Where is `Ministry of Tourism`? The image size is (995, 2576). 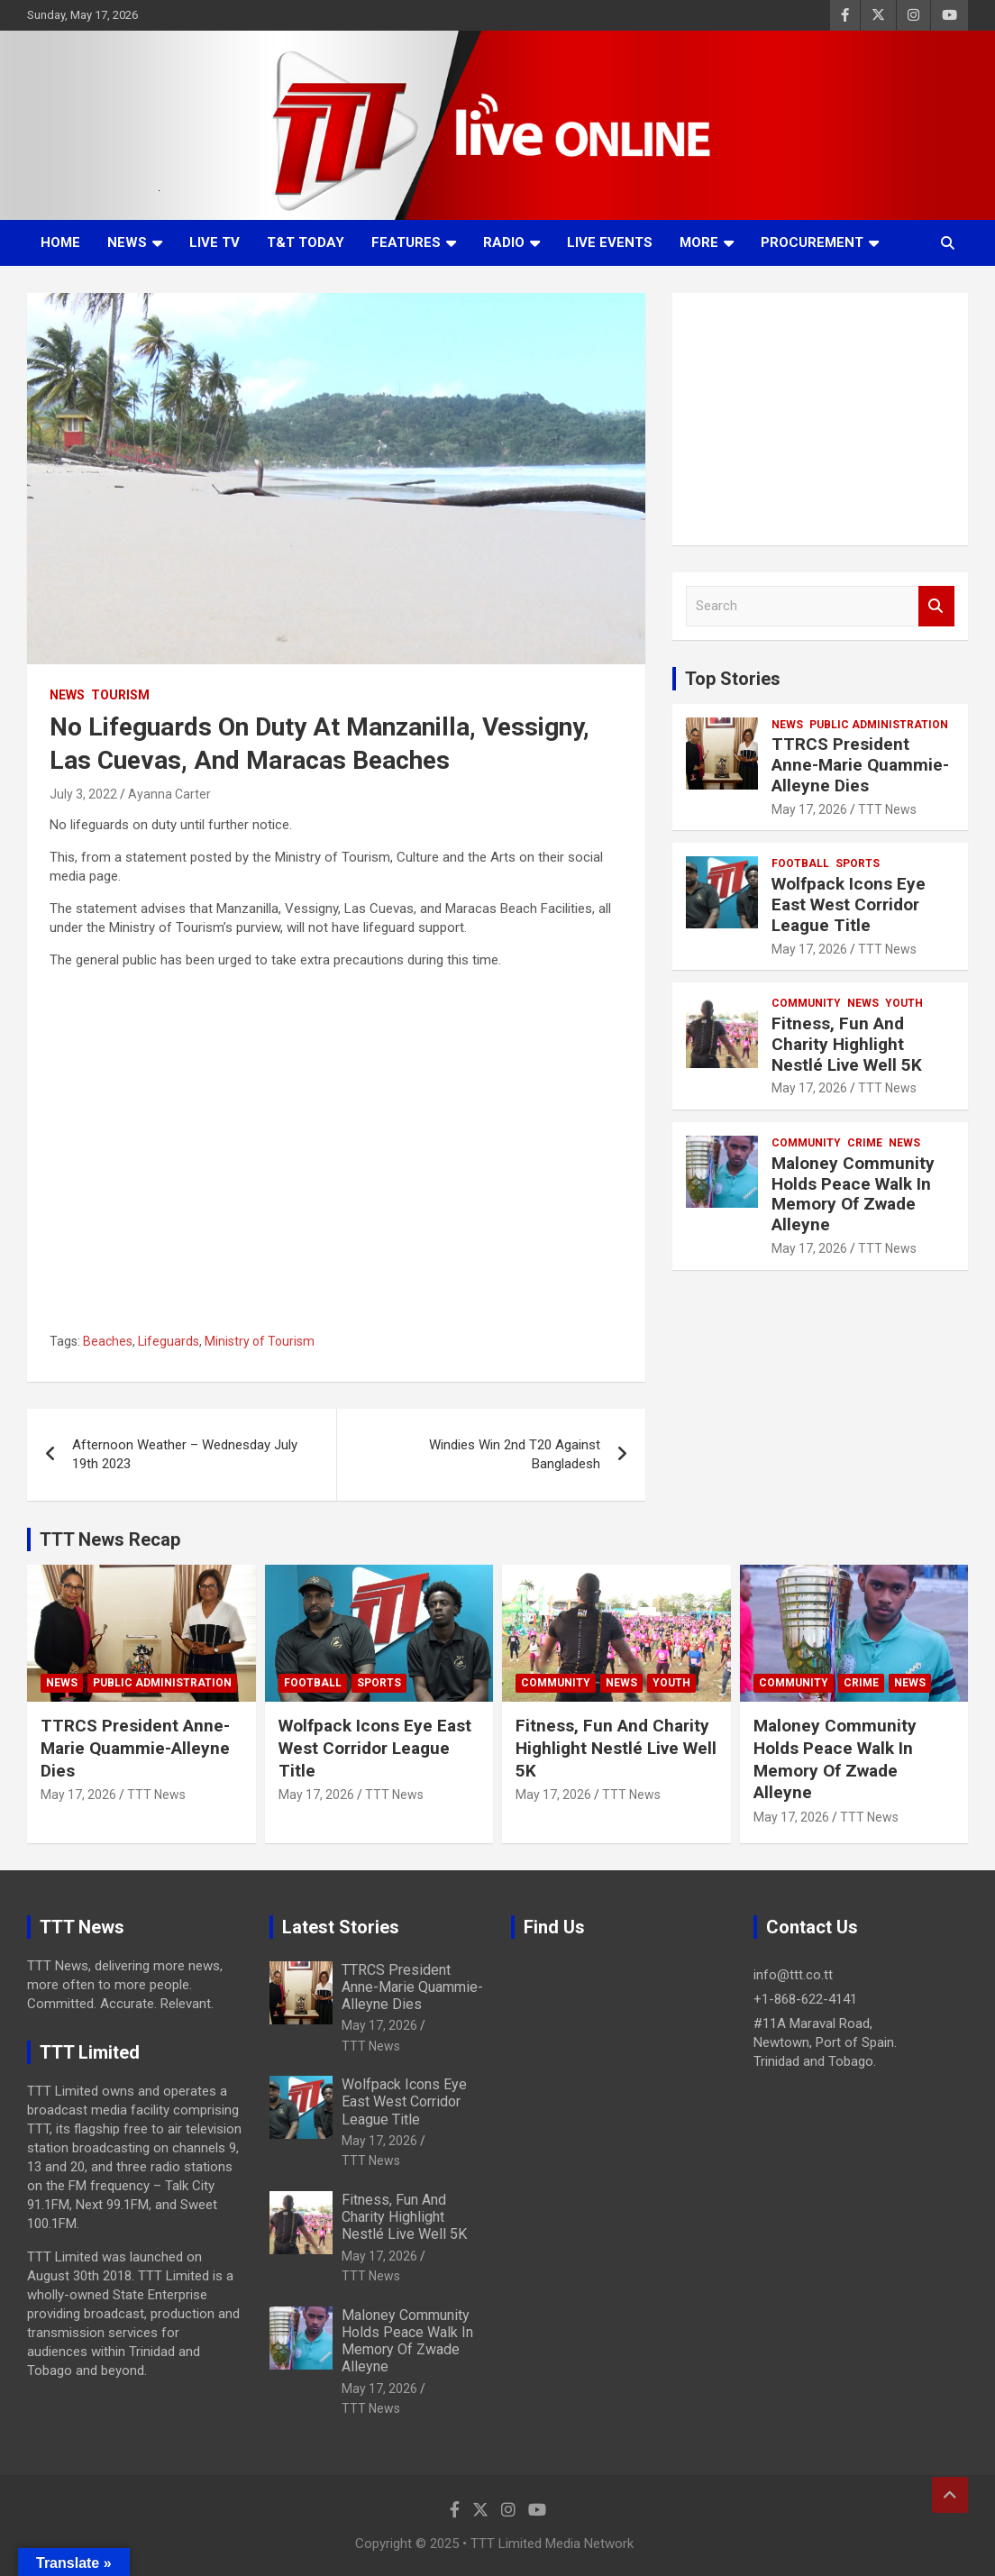
Ministry of Tourism is located at coordinates (260, 1341).